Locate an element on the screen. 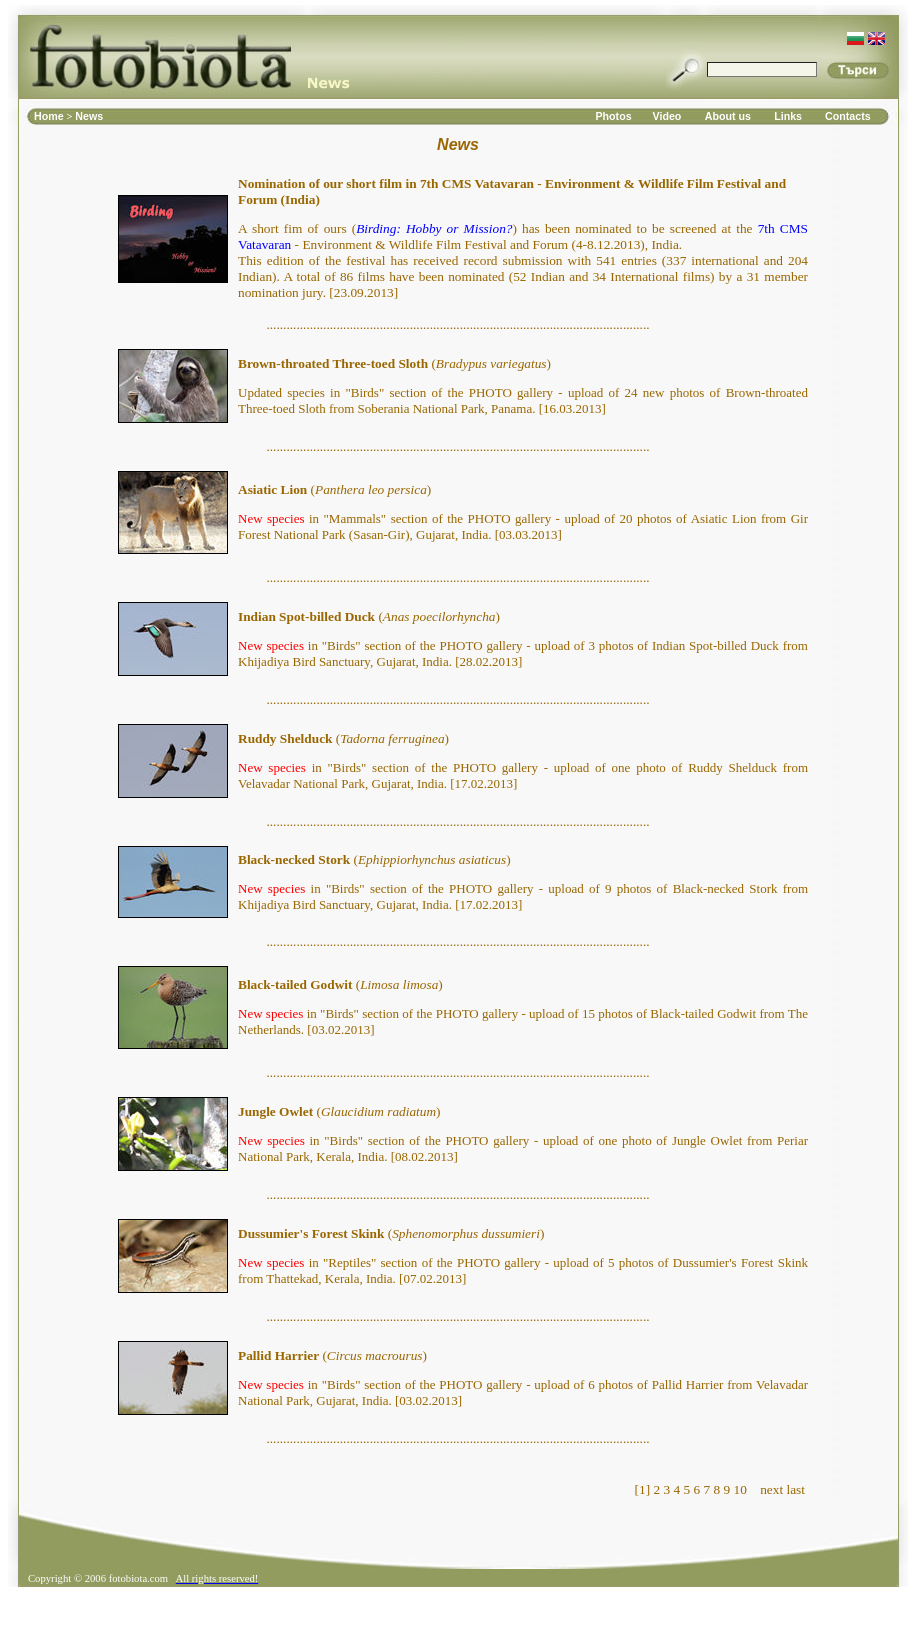 Image resolution: width=908 pixels, height=1634 pixels. About us is located at coordinates (728, 116).